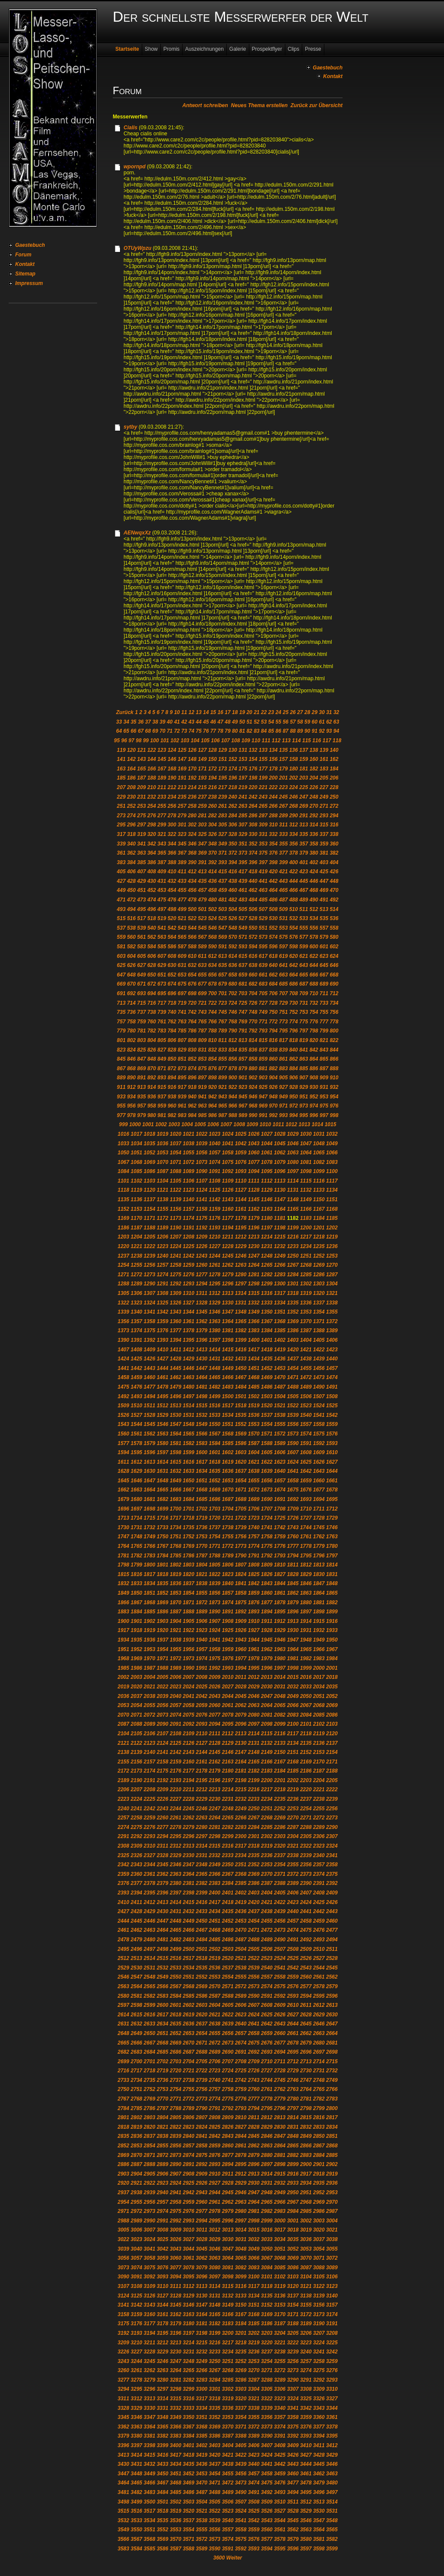 This screenshot has width=444, height=2576. Describe the element at coordinates (202, 2417) in the screenshot. I see `3351` at that location.